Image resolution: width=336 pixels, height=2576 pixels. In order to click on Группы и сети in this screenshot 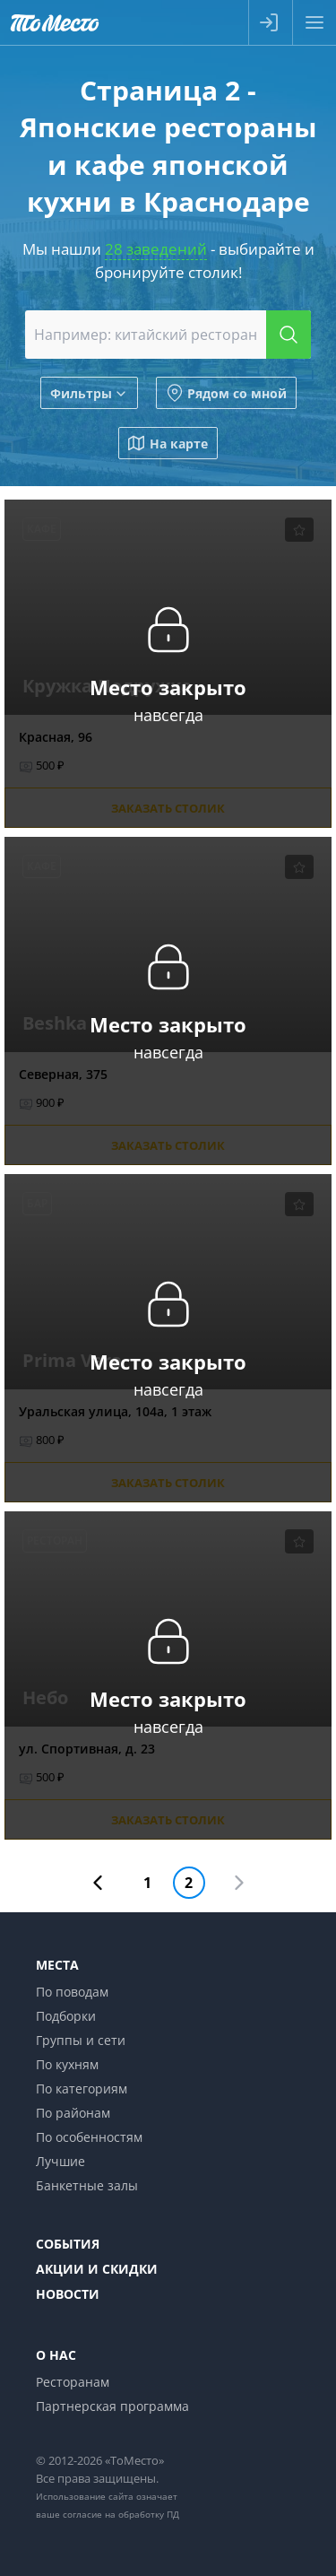, I will do `click(80, 2040)`.